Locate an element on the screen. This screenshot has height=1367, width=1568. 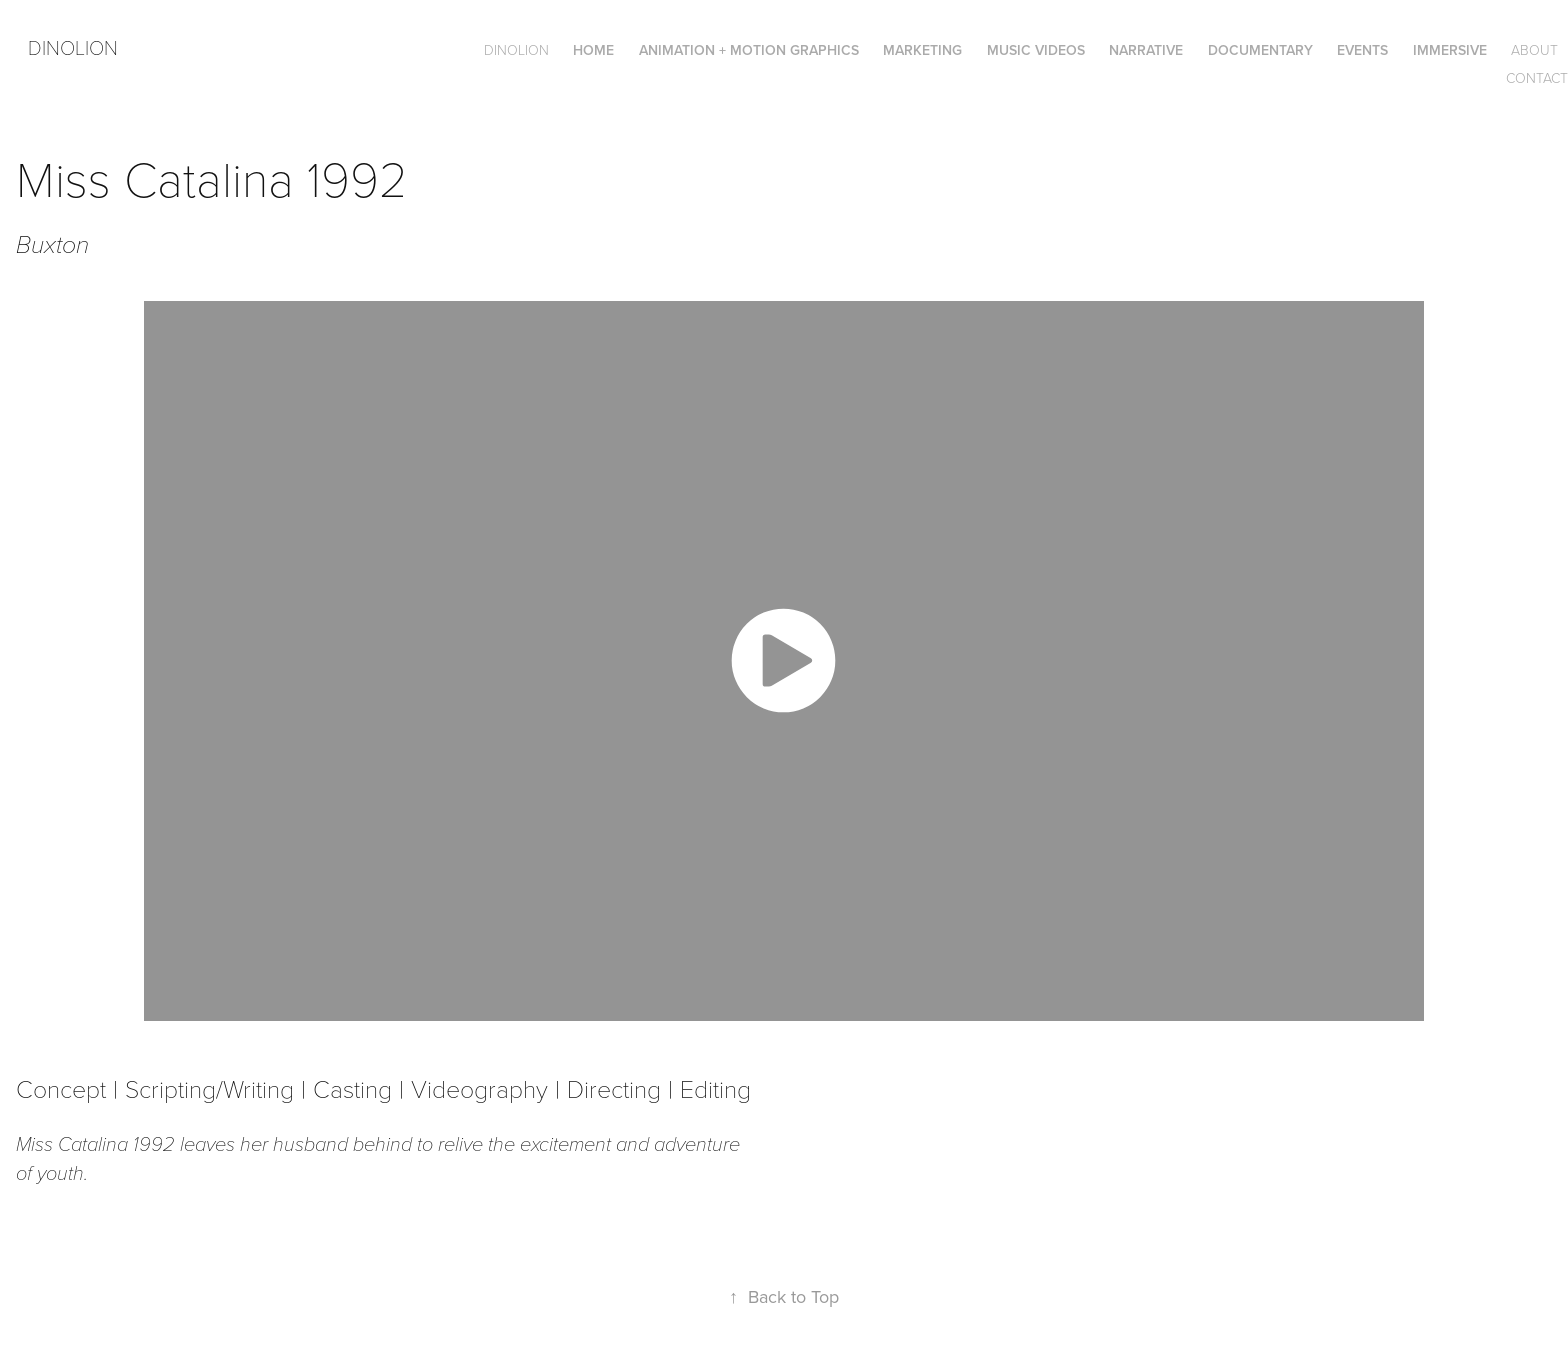
About is located at coordinates (1534, 49).